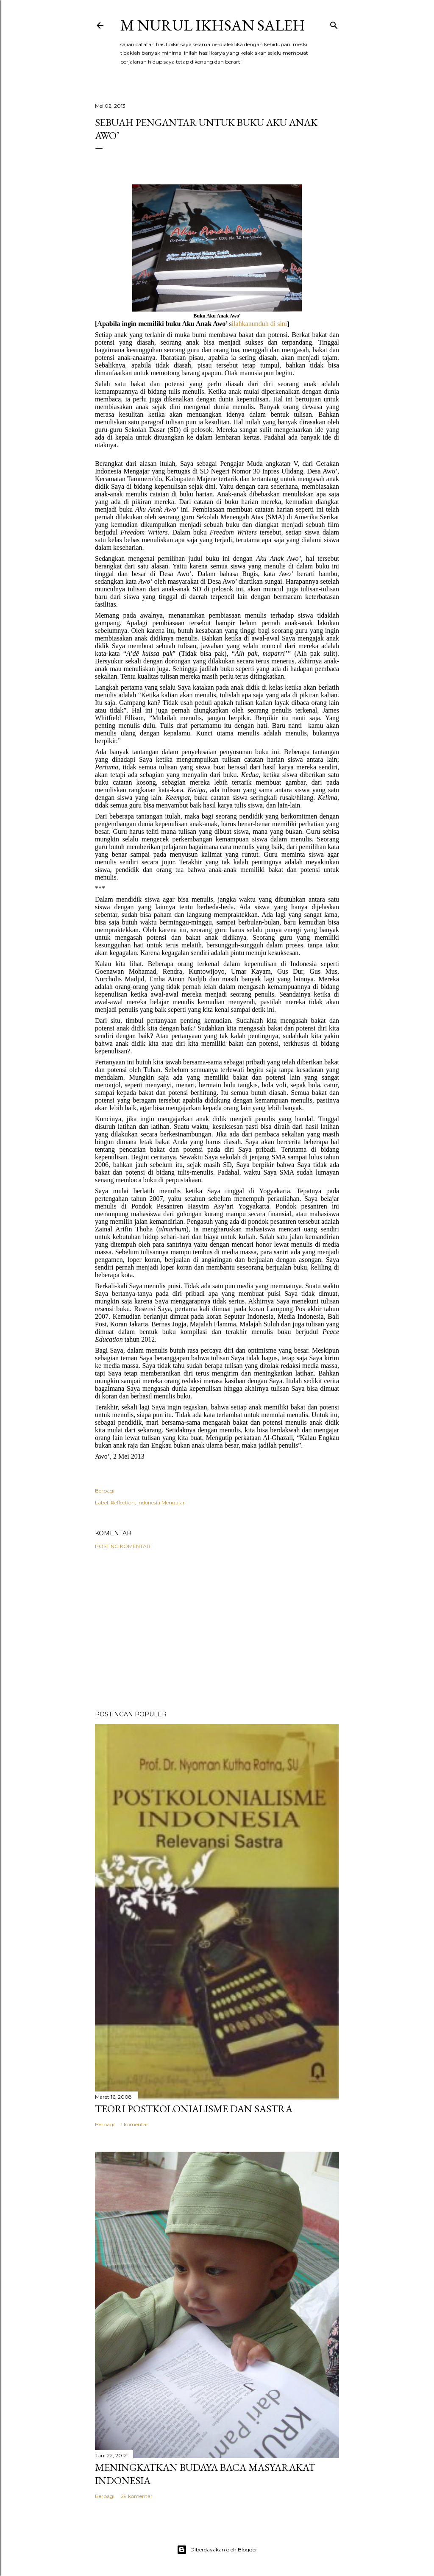 This screenshot has width=434, height=2576. What do you see at coordinates (334, 23) in the screenshot?
I see `[Telusuri]` at bounding box center [334, 23].